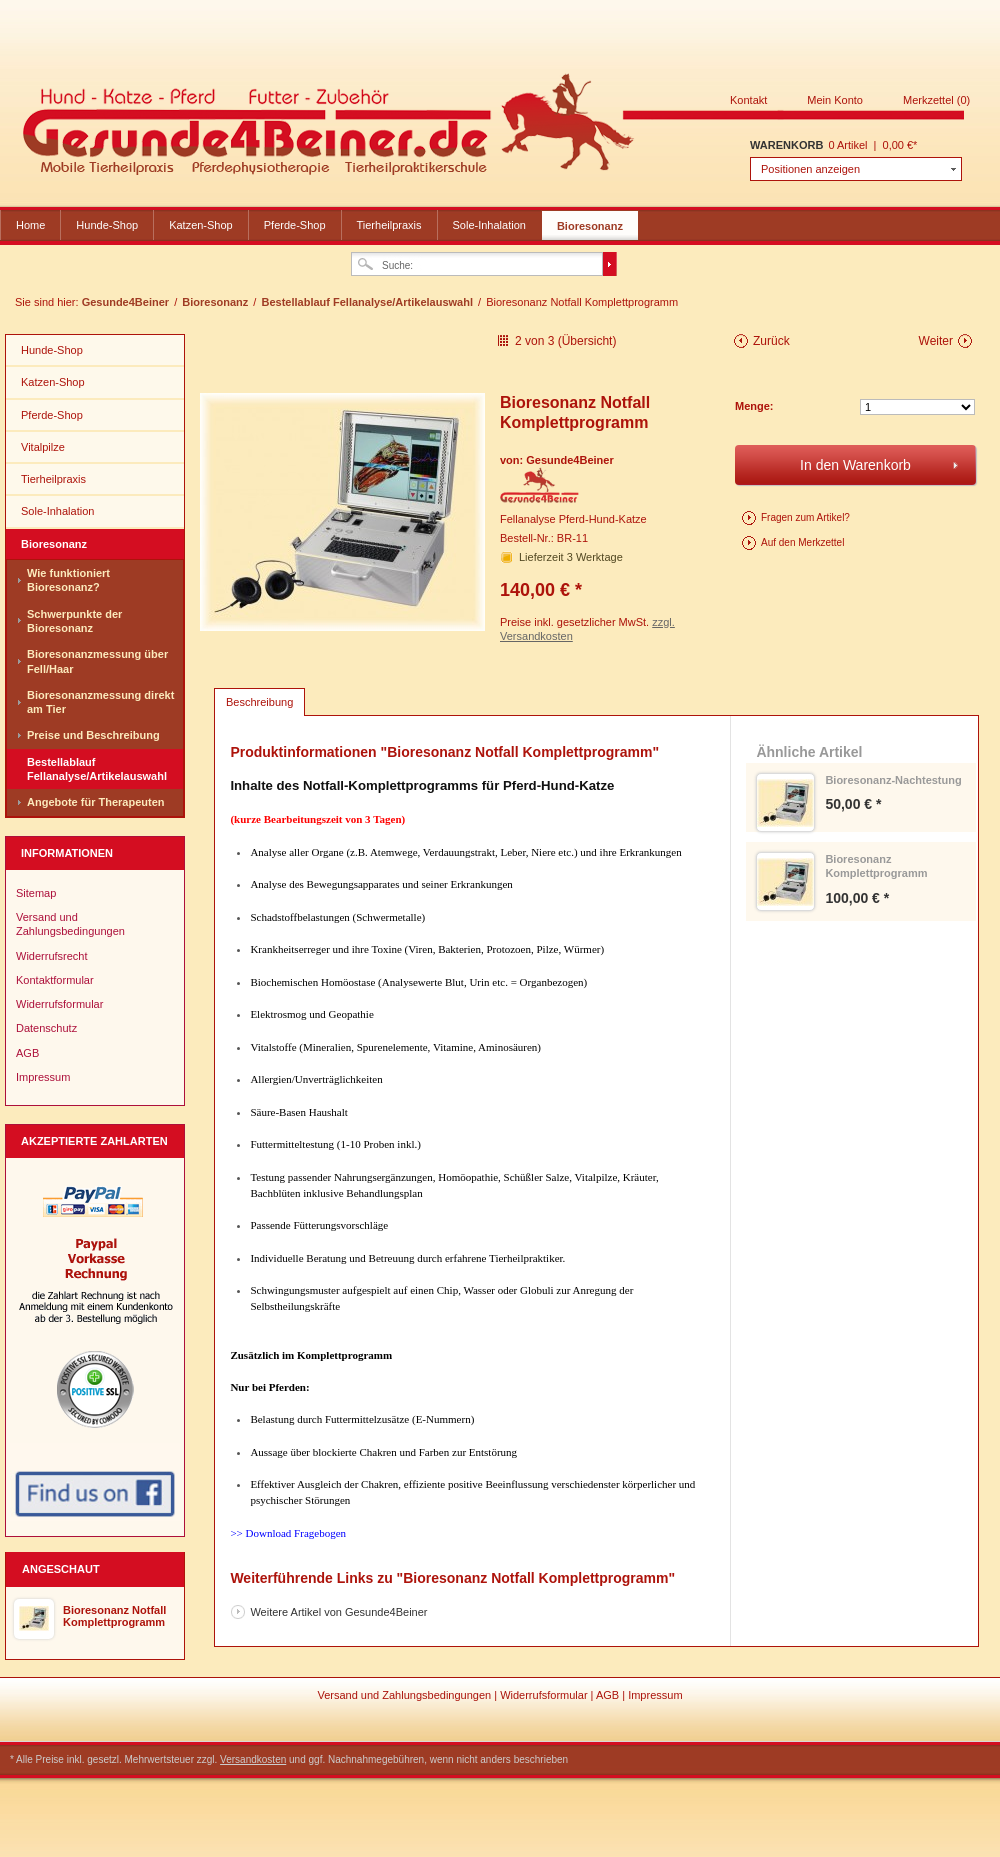  I want to click on Sitemap, so click(36, 893).